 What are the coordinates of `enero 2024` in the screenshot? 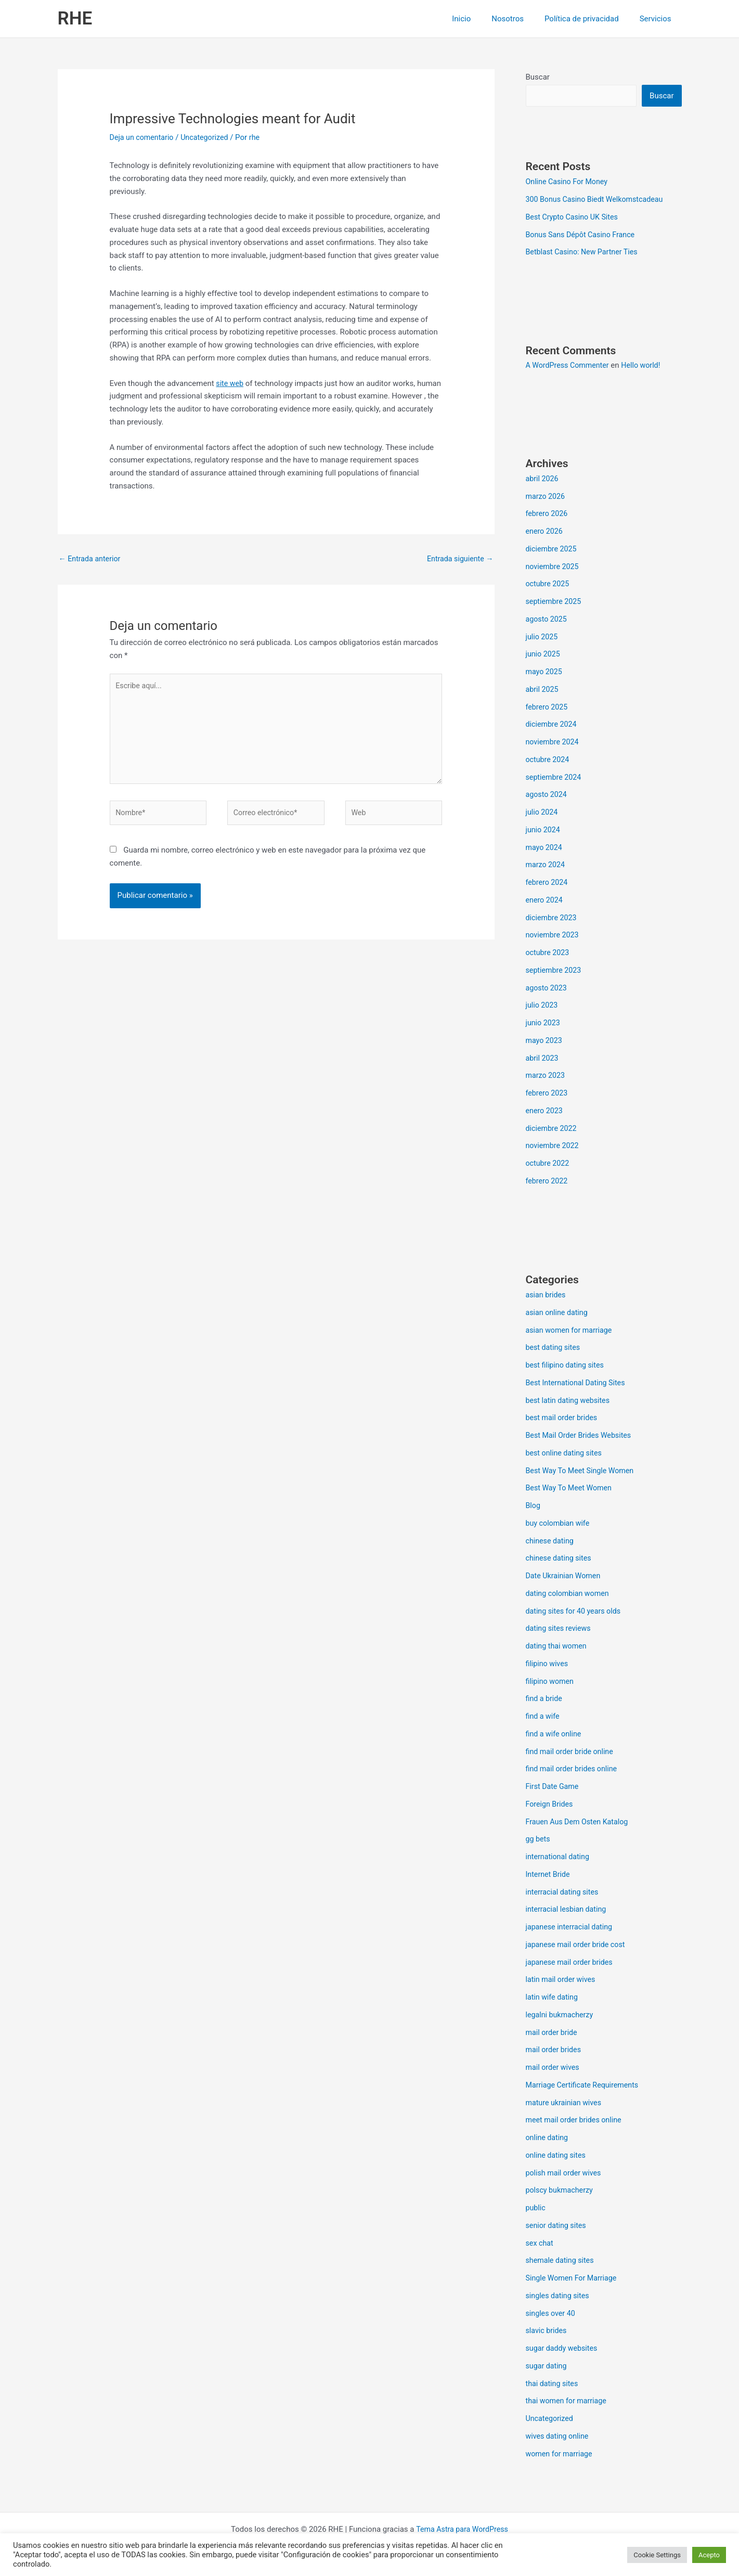 It's located at (545, 901).